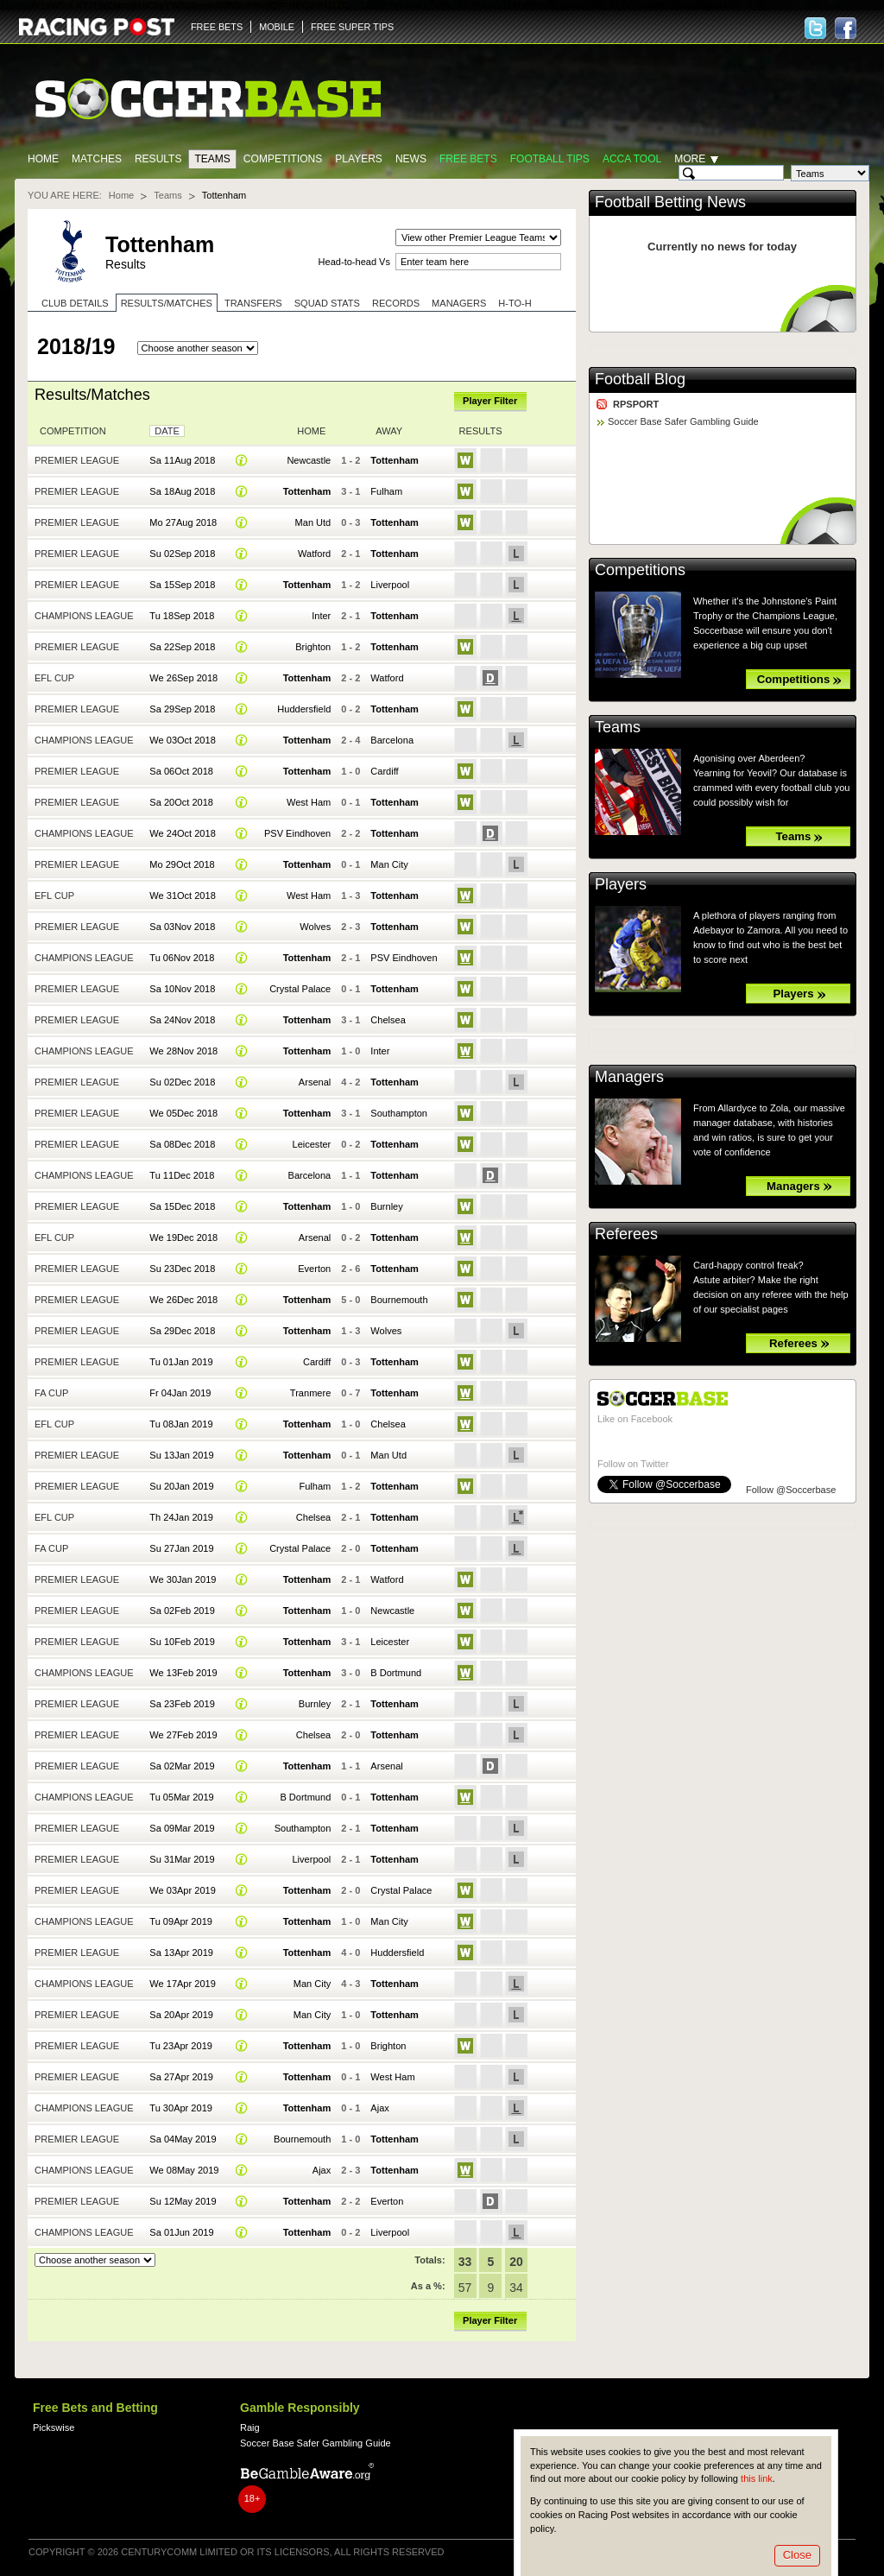 This screenshot has height=2576, width=884. I want to click on Tu 23Apr 2019, so click(180, 2046).